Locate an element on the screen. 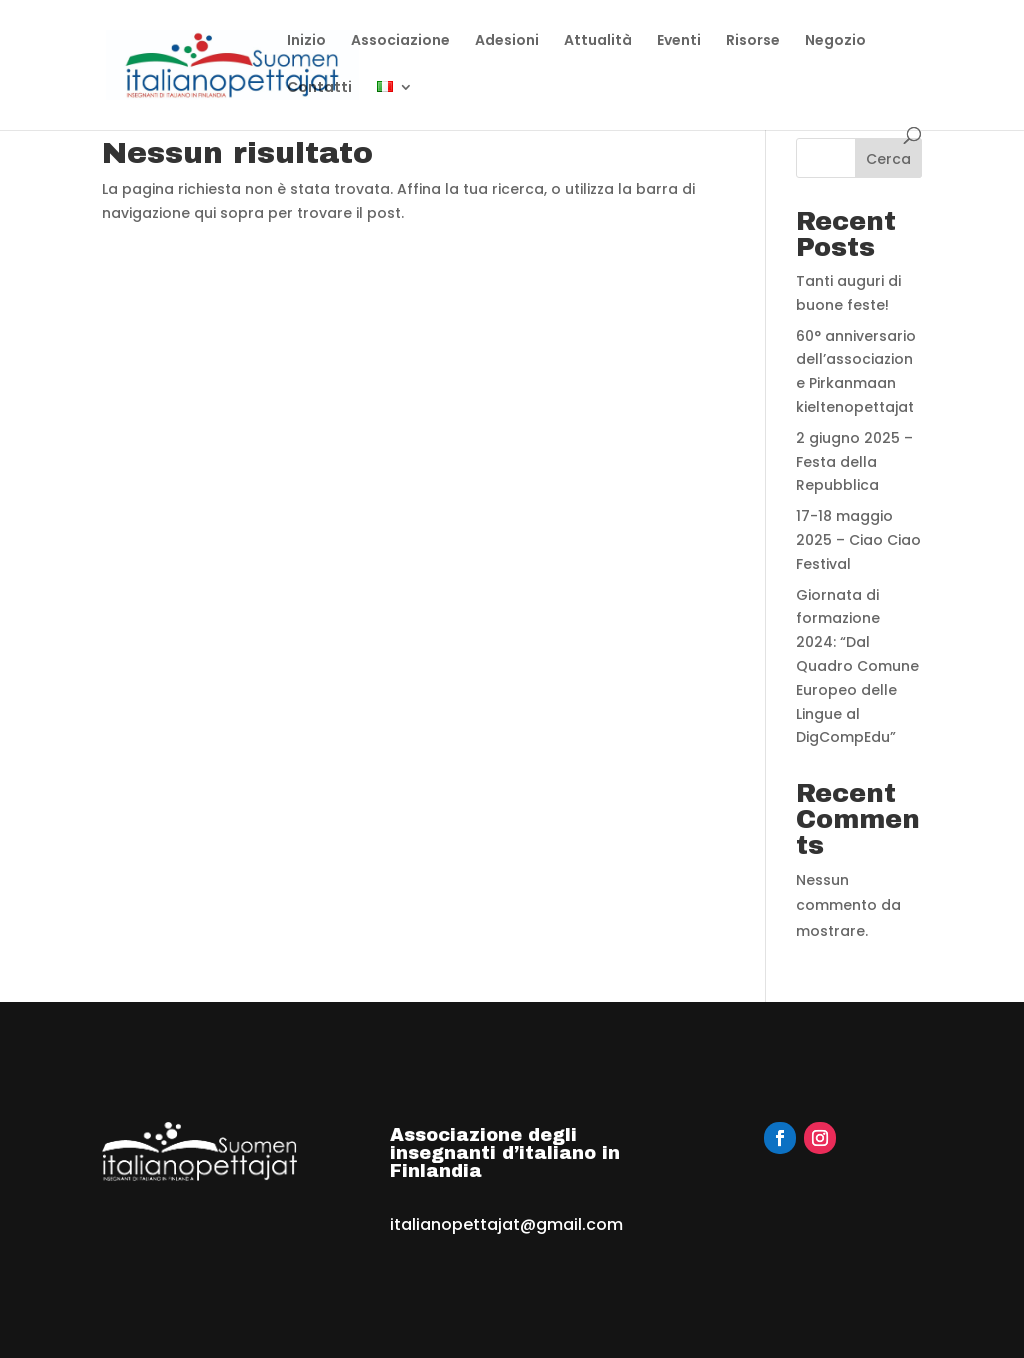 The image size is (1024, 1358). Attualità is located at coordinates (598, 41).